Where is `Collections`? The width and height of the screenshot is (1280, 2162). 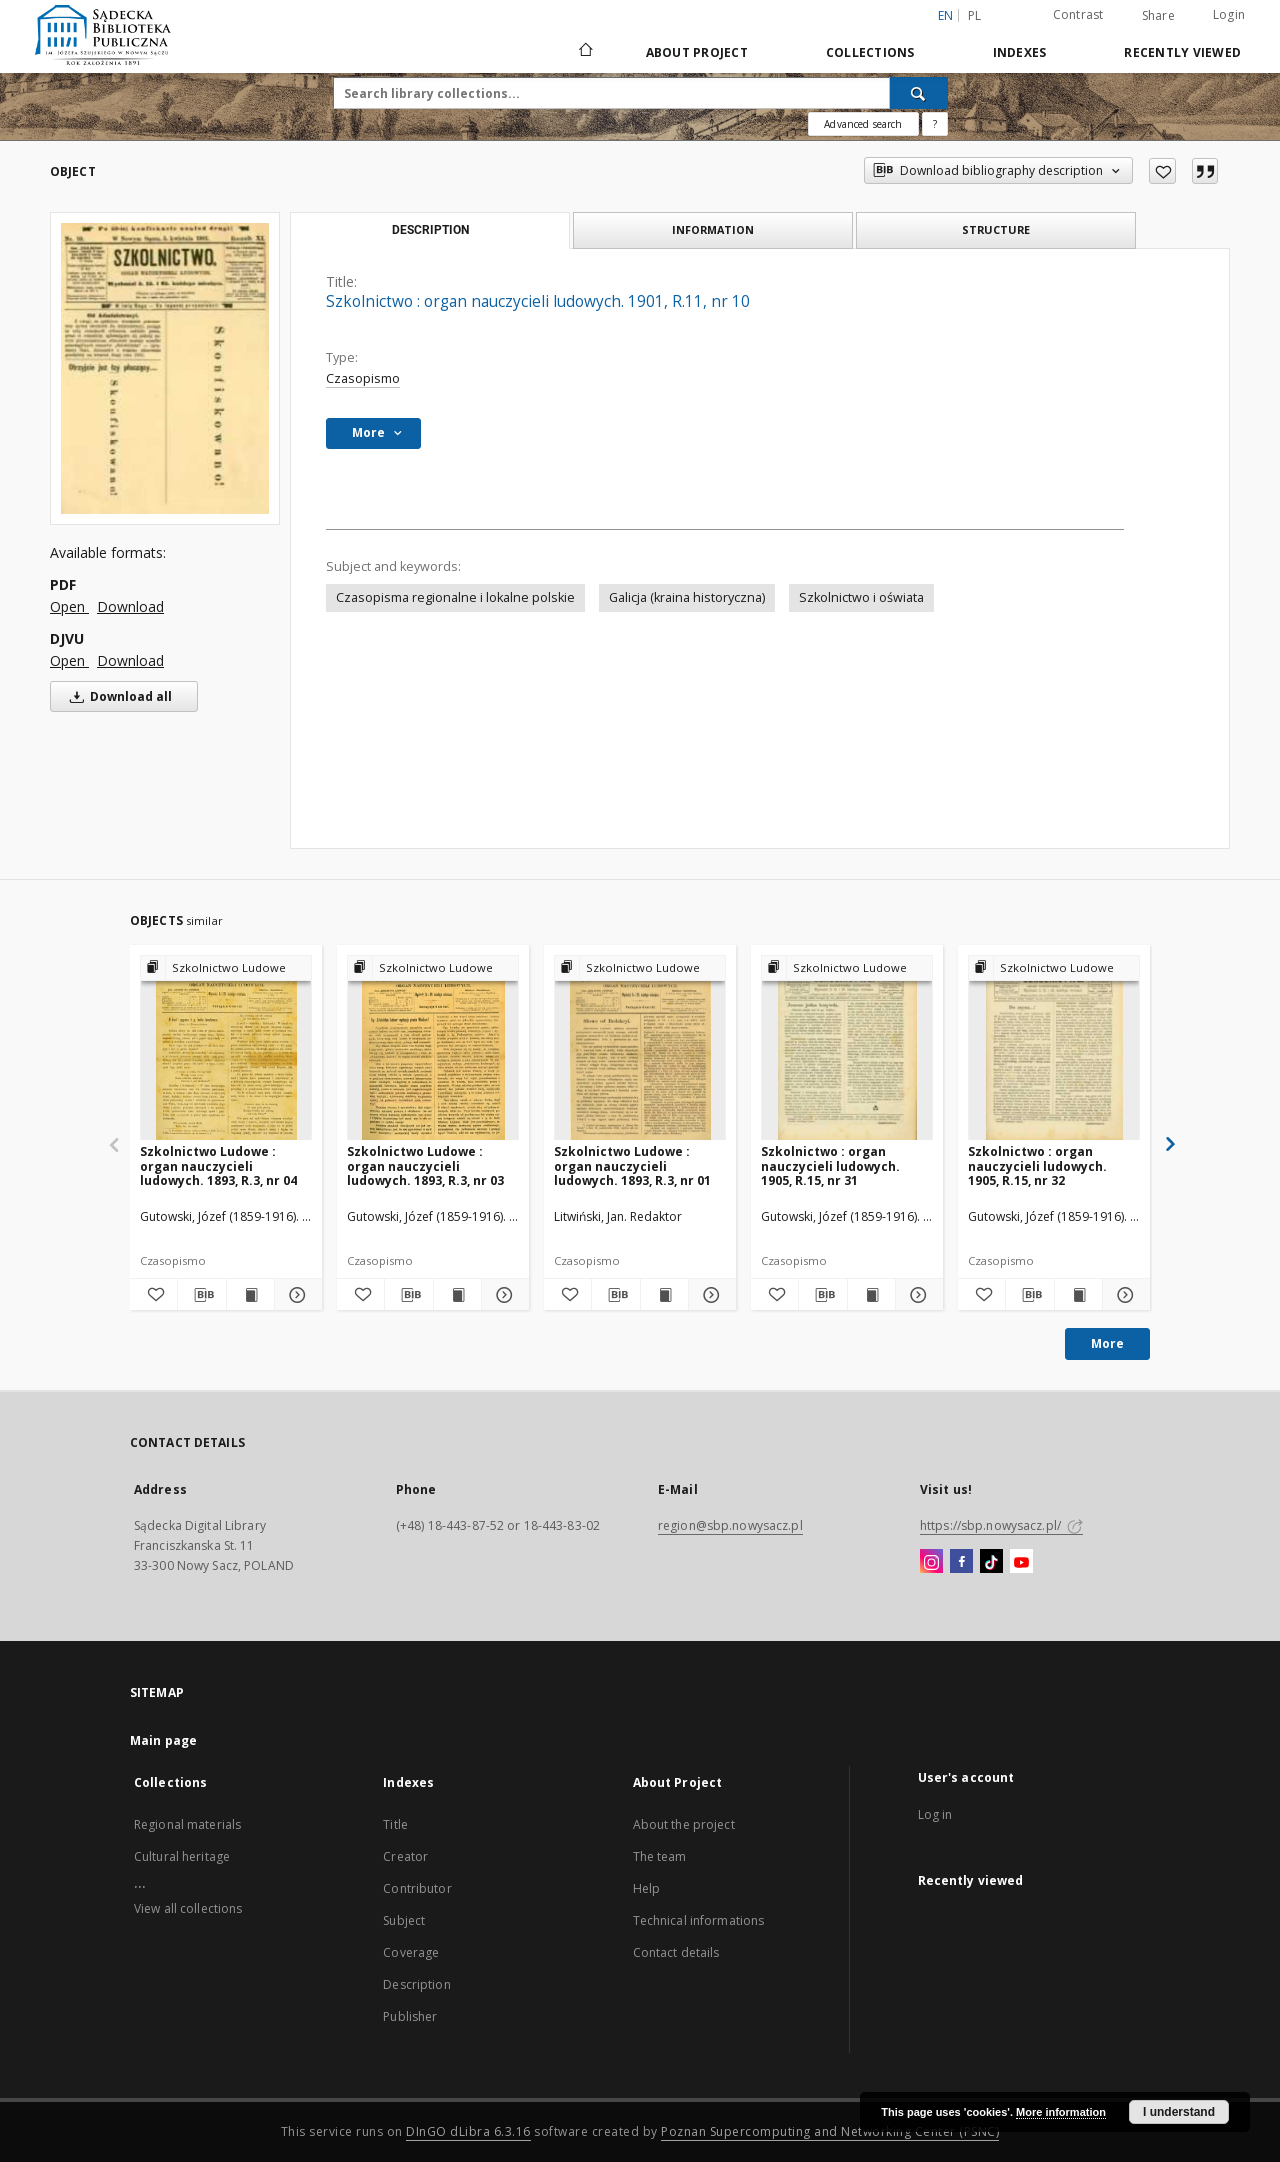
Collections is located at coordinates (870, 52).